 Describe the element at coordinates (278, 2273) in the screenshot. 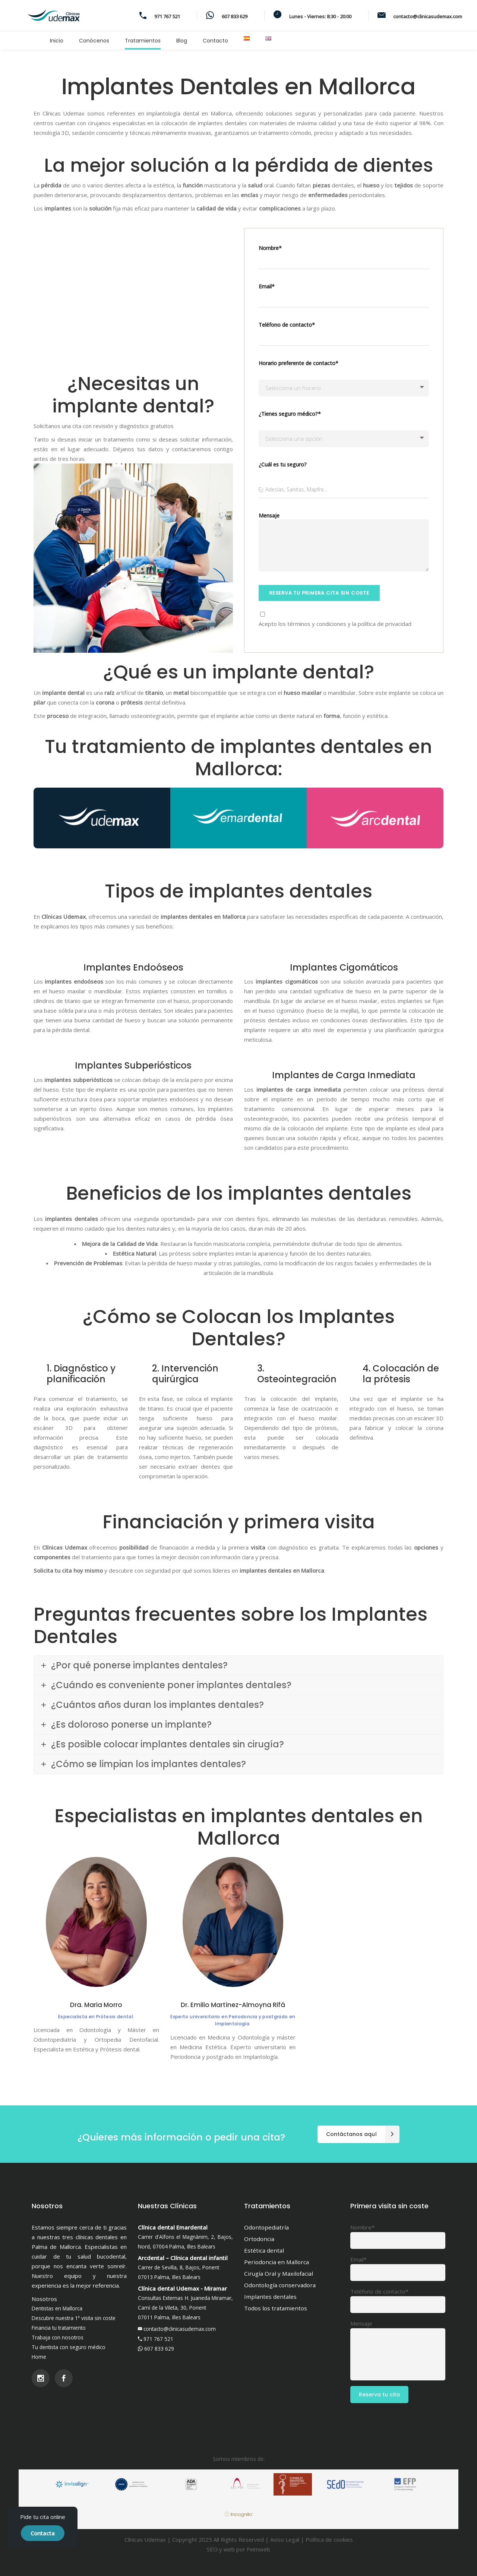

I see `Cirugía Oral y Maxilofacial` at that location.